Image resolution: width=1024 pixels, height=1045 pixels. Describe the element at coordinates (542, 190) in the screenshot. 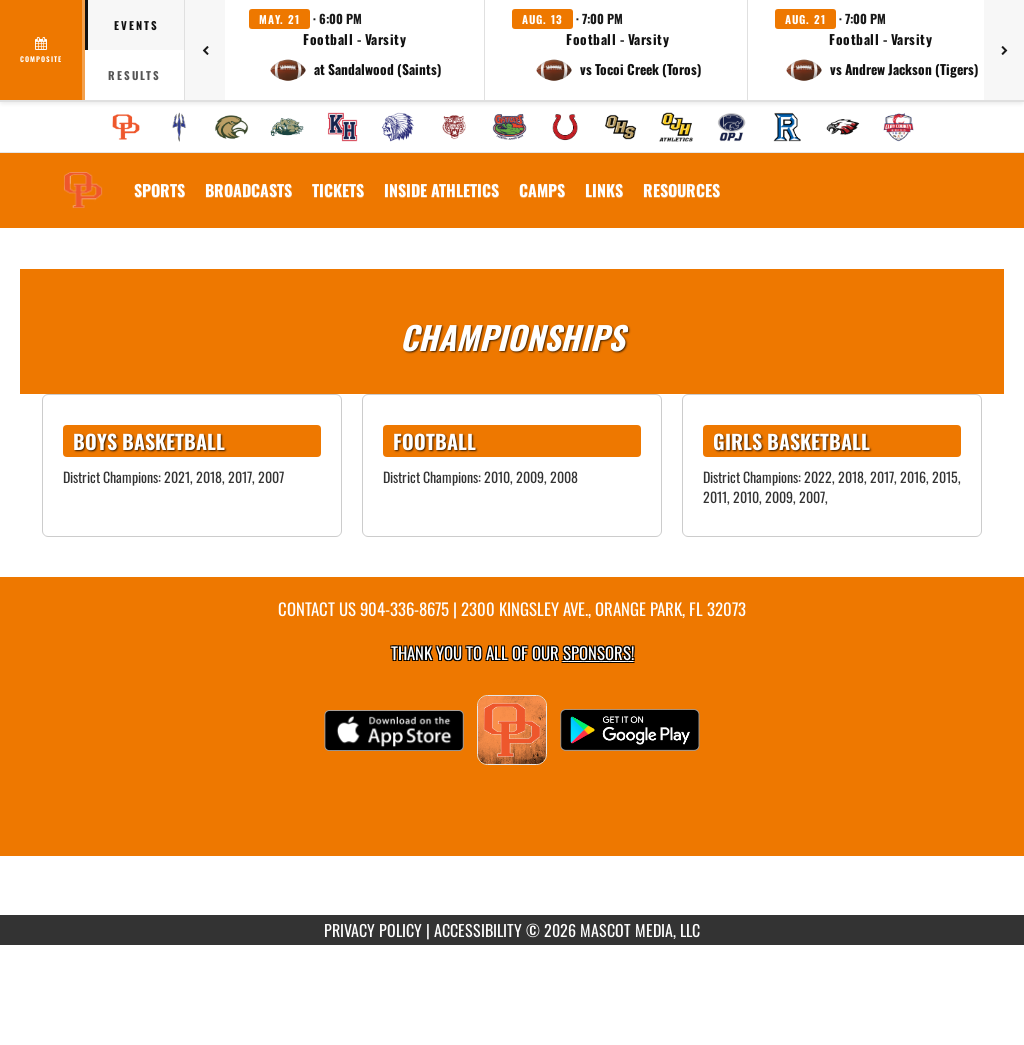

I see `CAMPS [menuitem]` at that location.